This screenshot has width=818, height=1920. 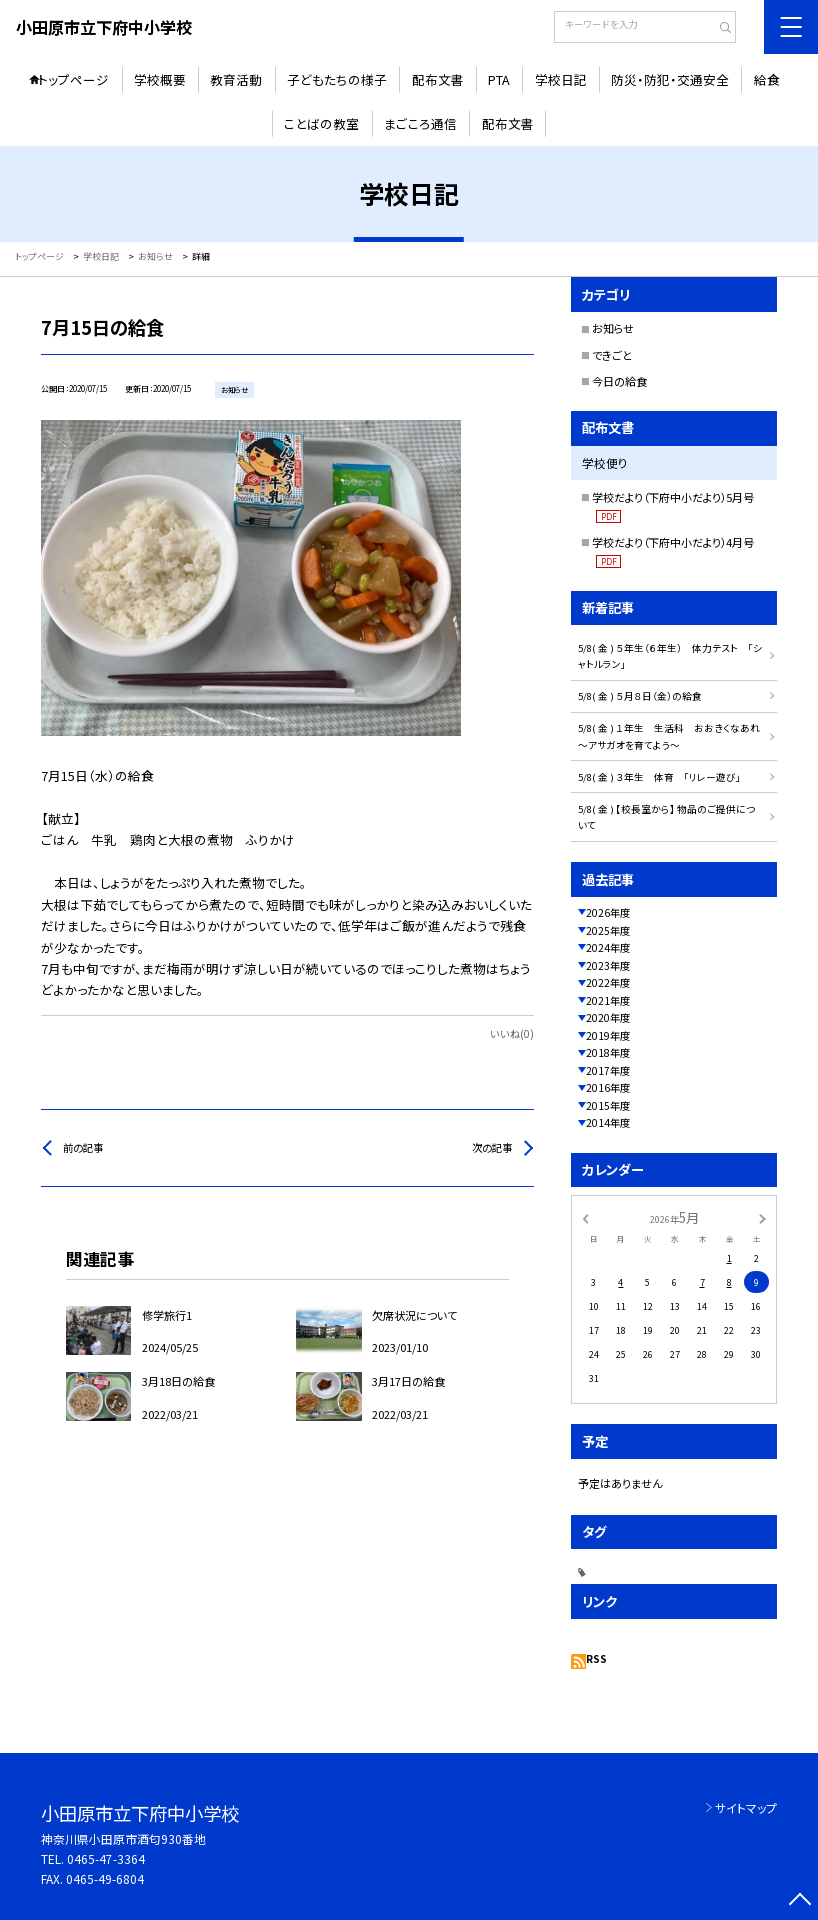 I want to click on お知らせ, so click(x=613, y=328).